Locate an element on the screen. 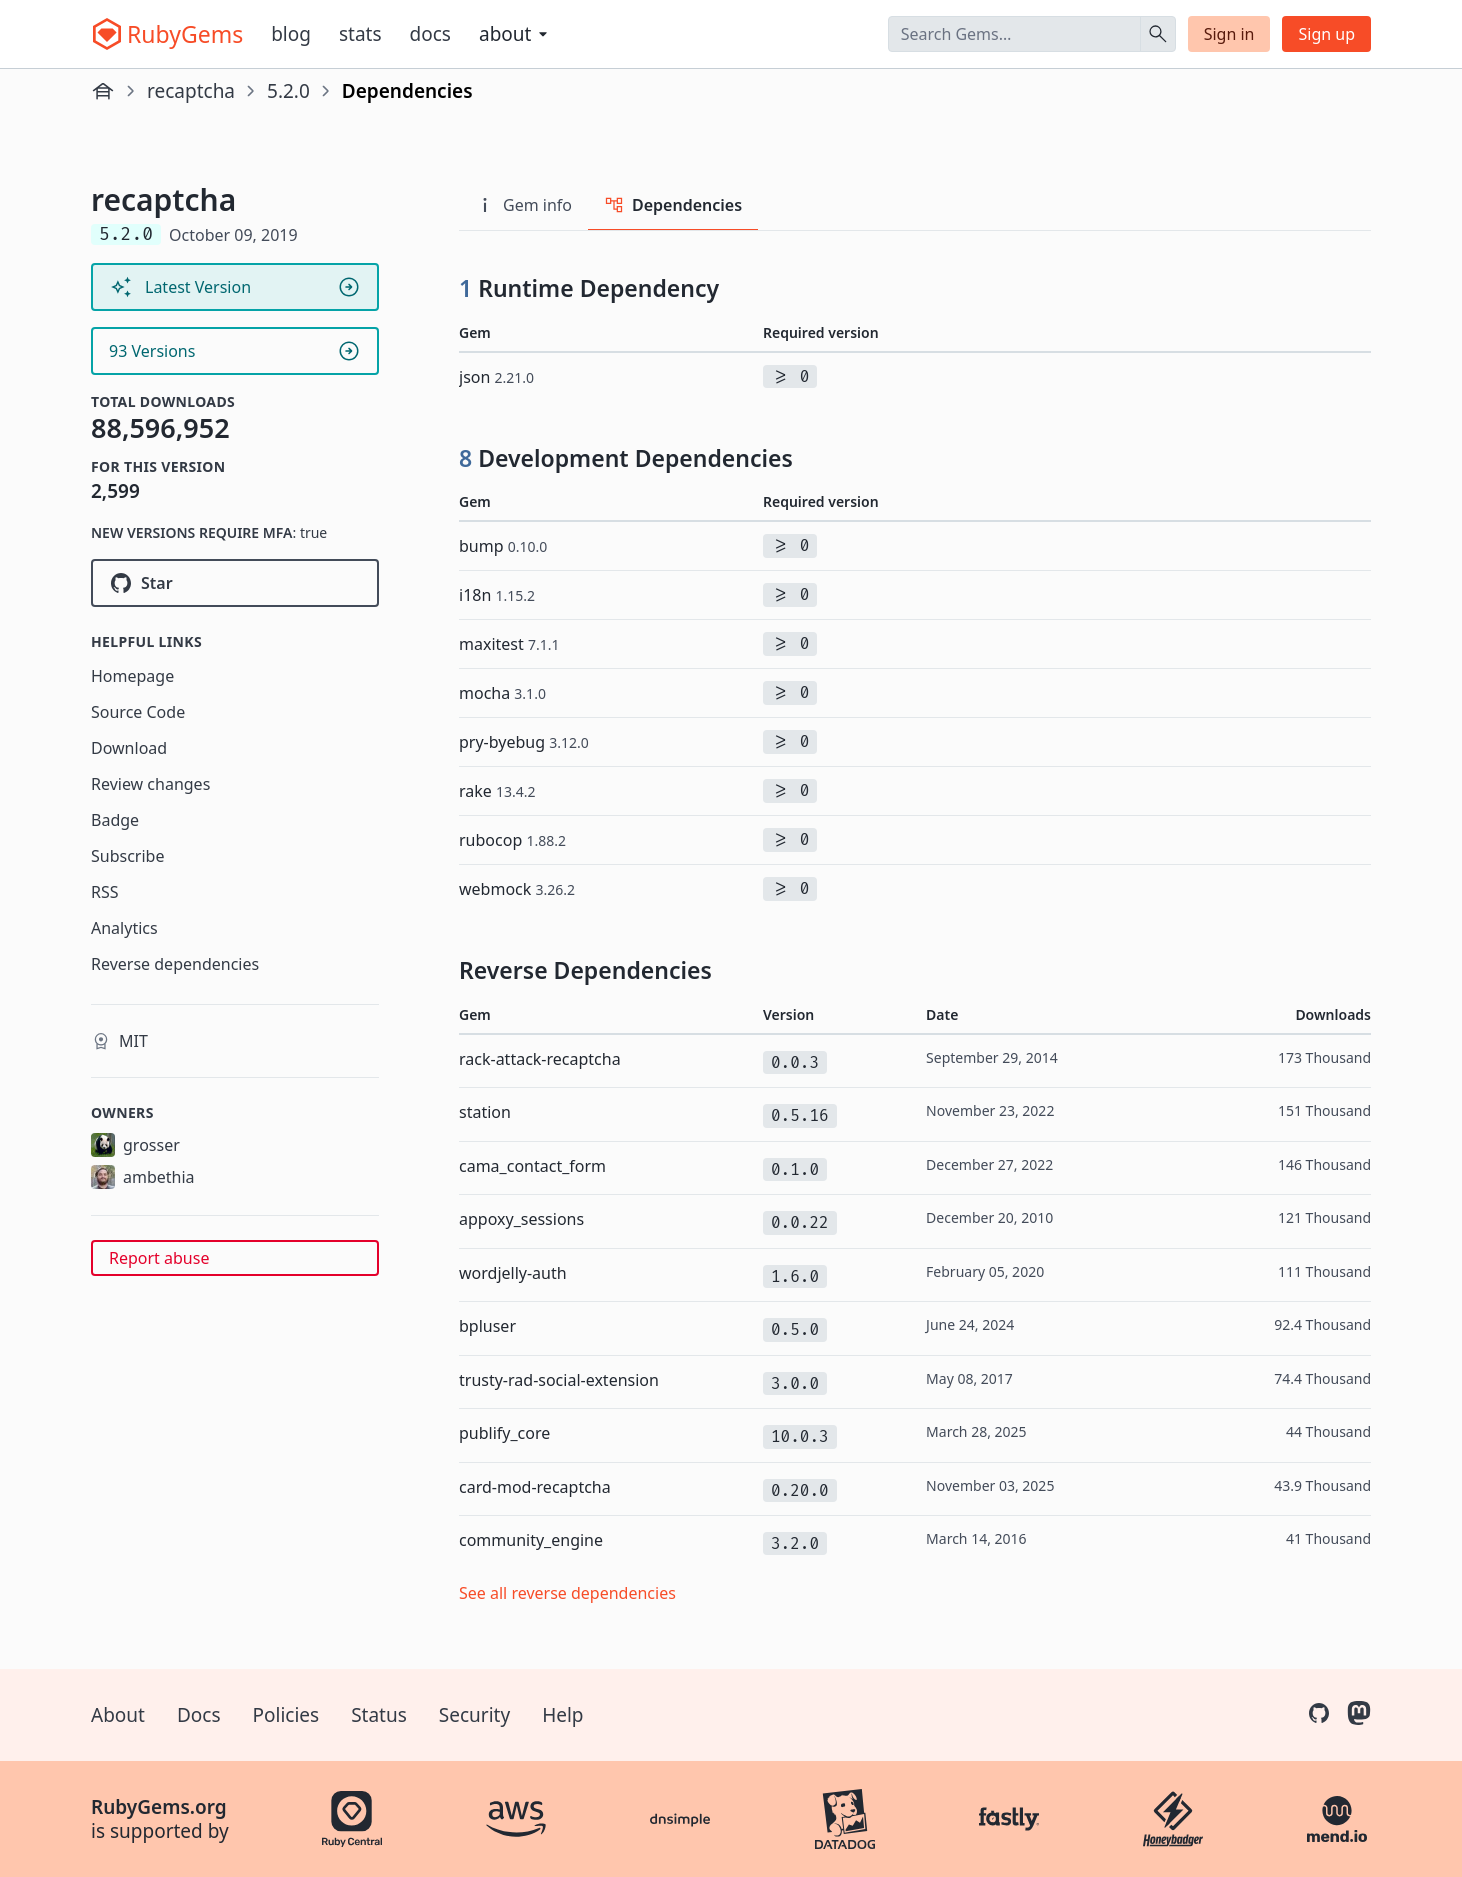 This screenshot has height=1877, width=1462. recaptcha is located at coordinates (191, 91).